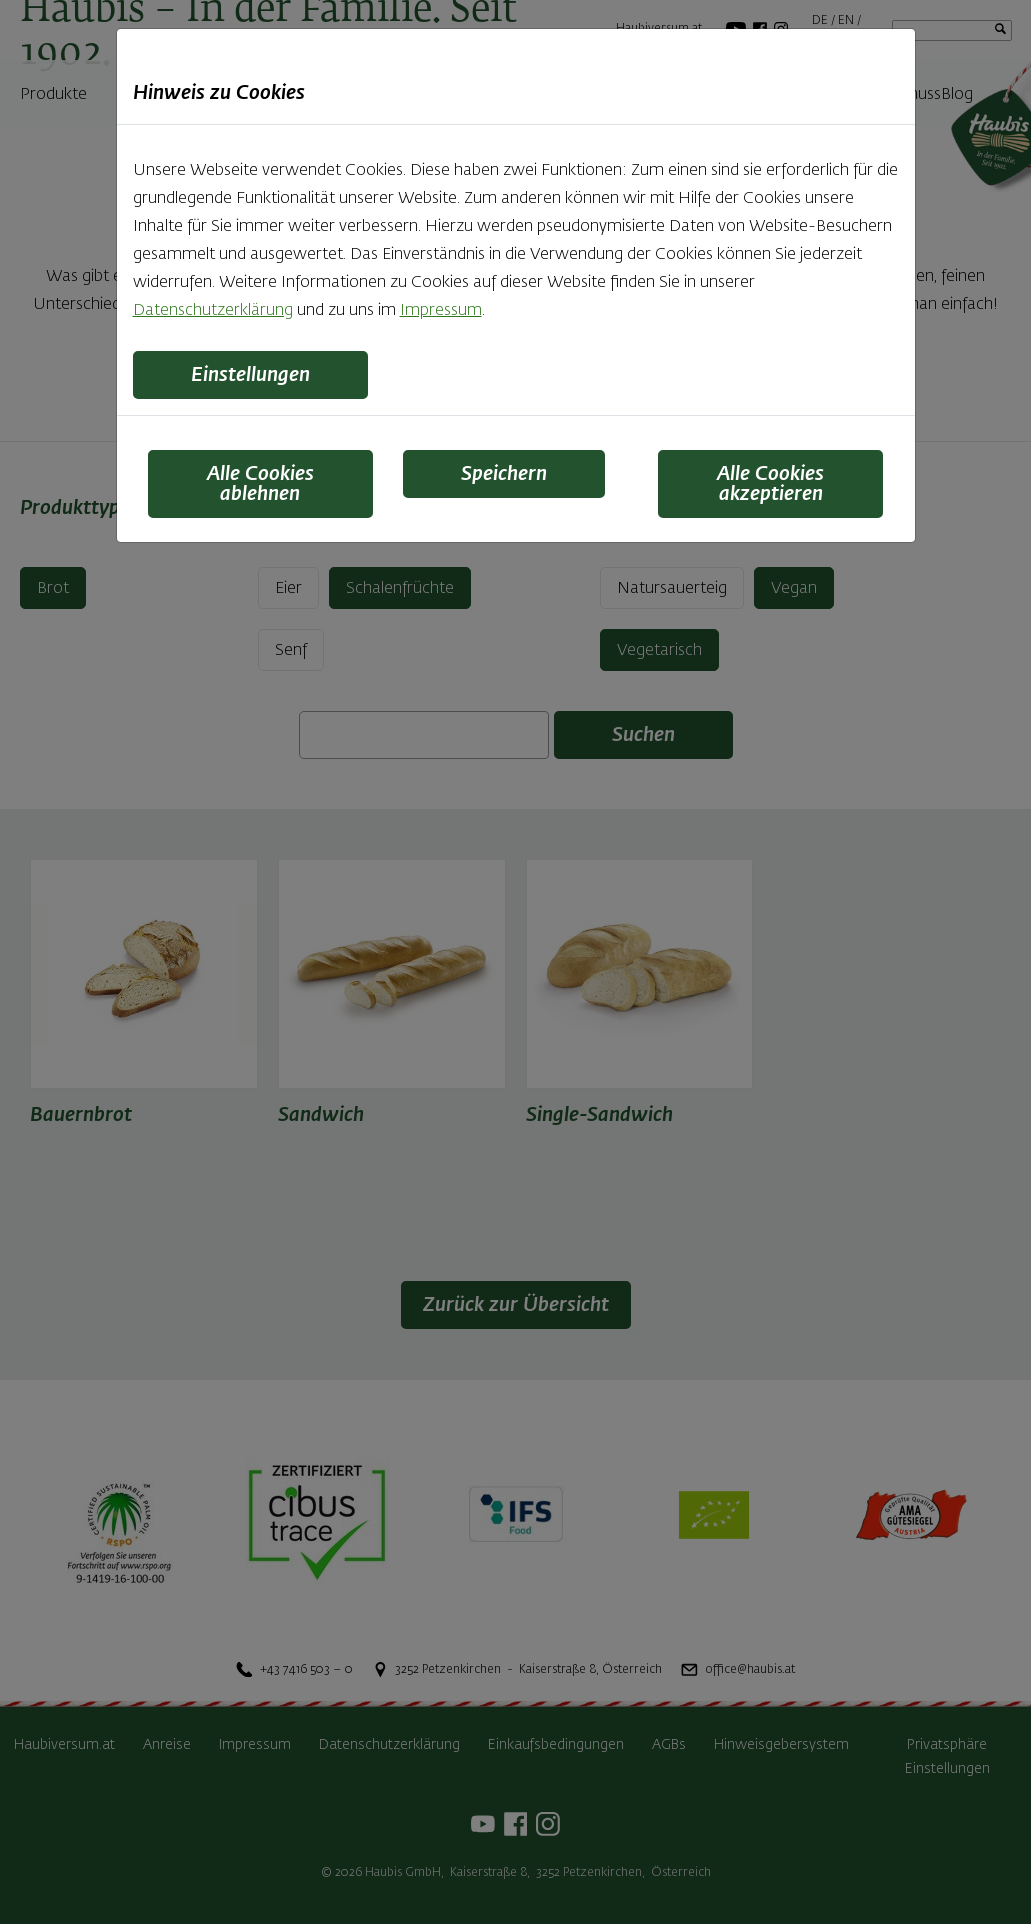 This screenshot has height=1924, width=1031. What do you see at coordinates (441, 311) in the screenshot?
I see `Impressum` at bounding box center [441, 311].